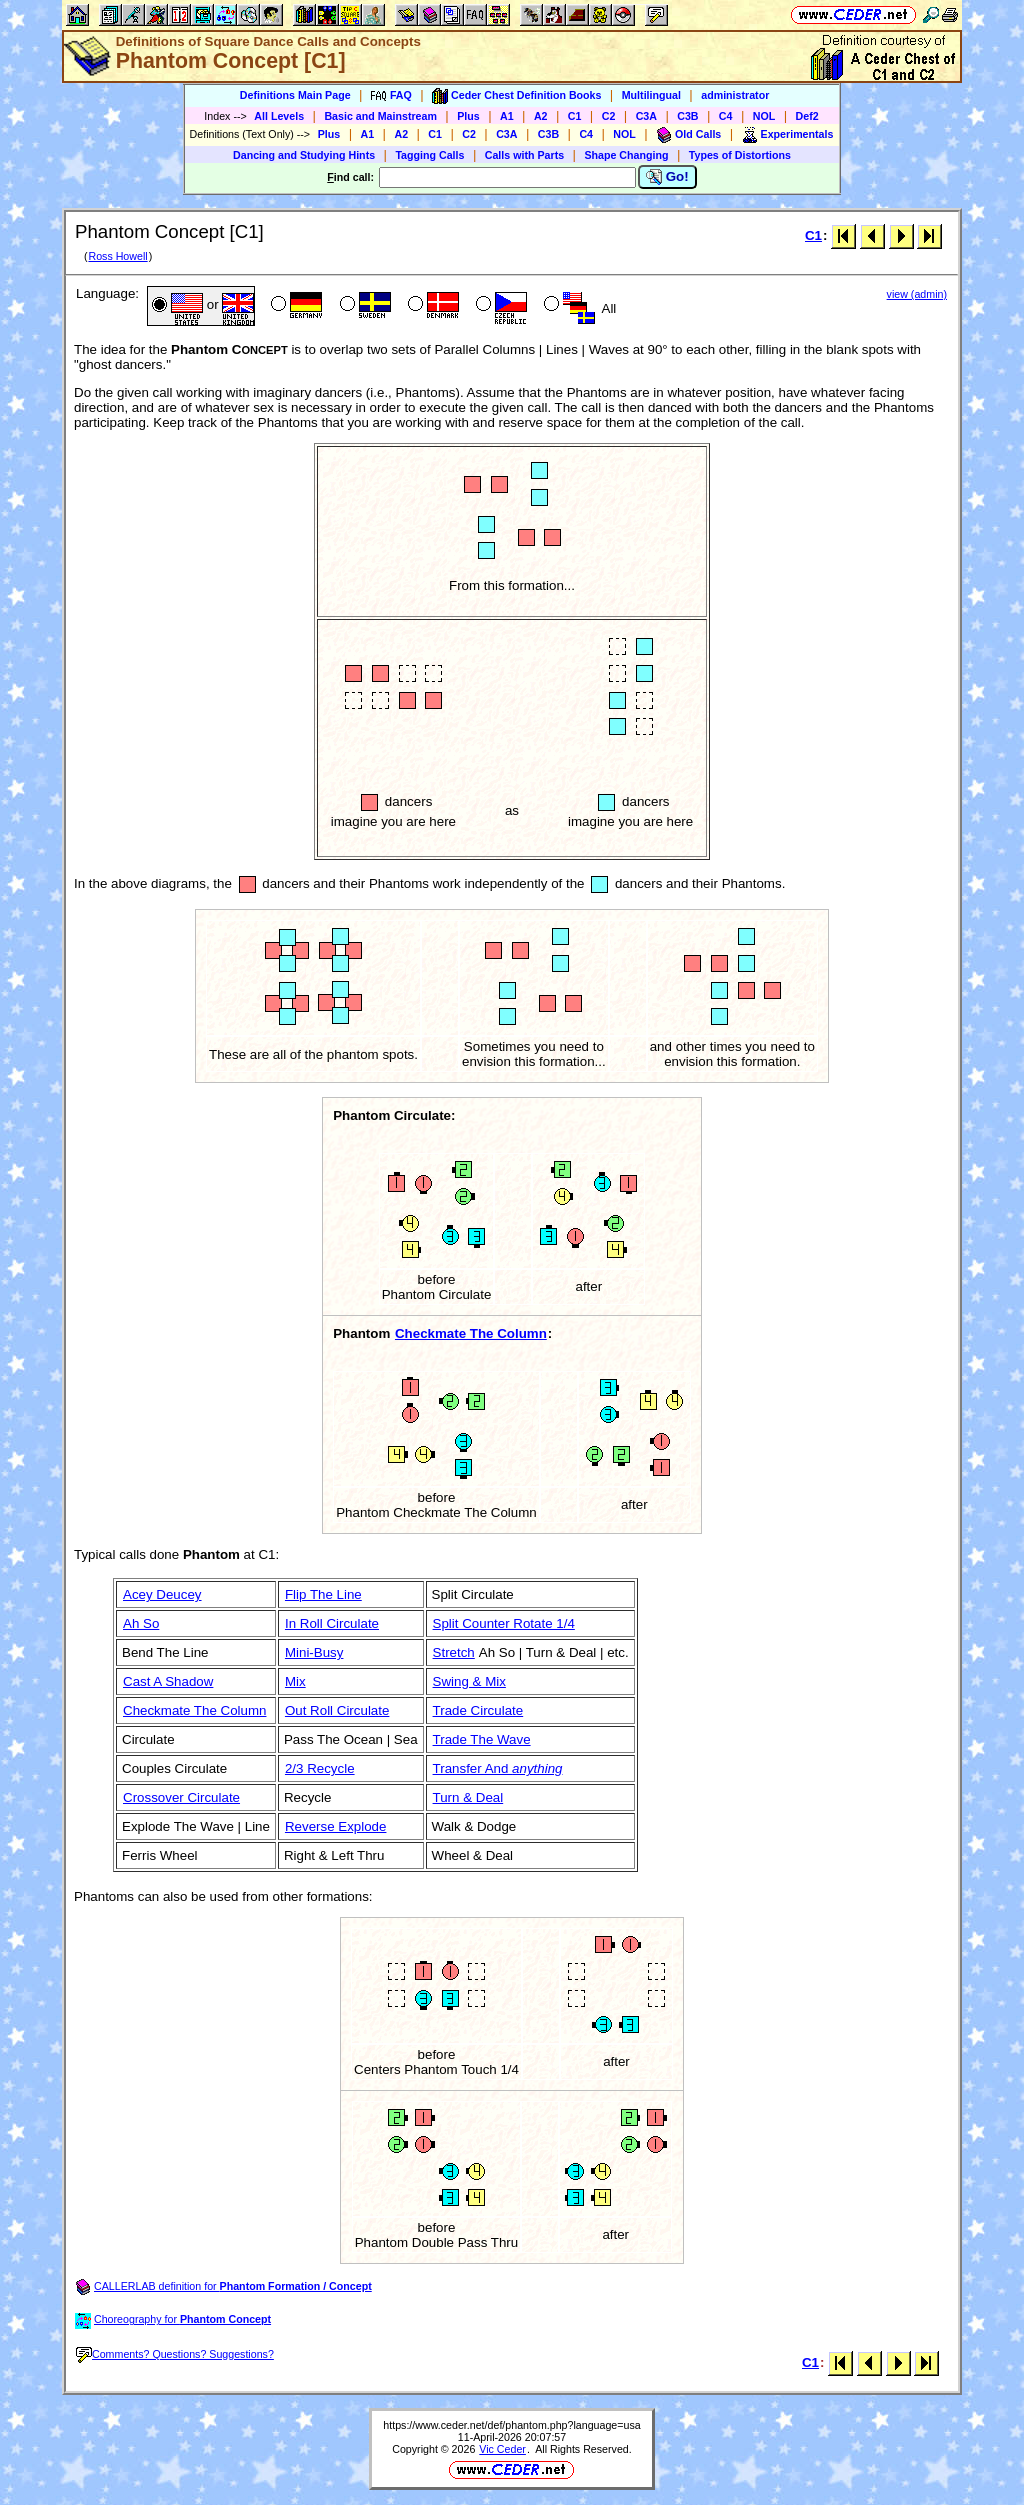 The width and height of the screenshot is (1024, 2505). I want to click on https://www.ceder.net/def/phantom.php?language=usa, so click(511, 2425).